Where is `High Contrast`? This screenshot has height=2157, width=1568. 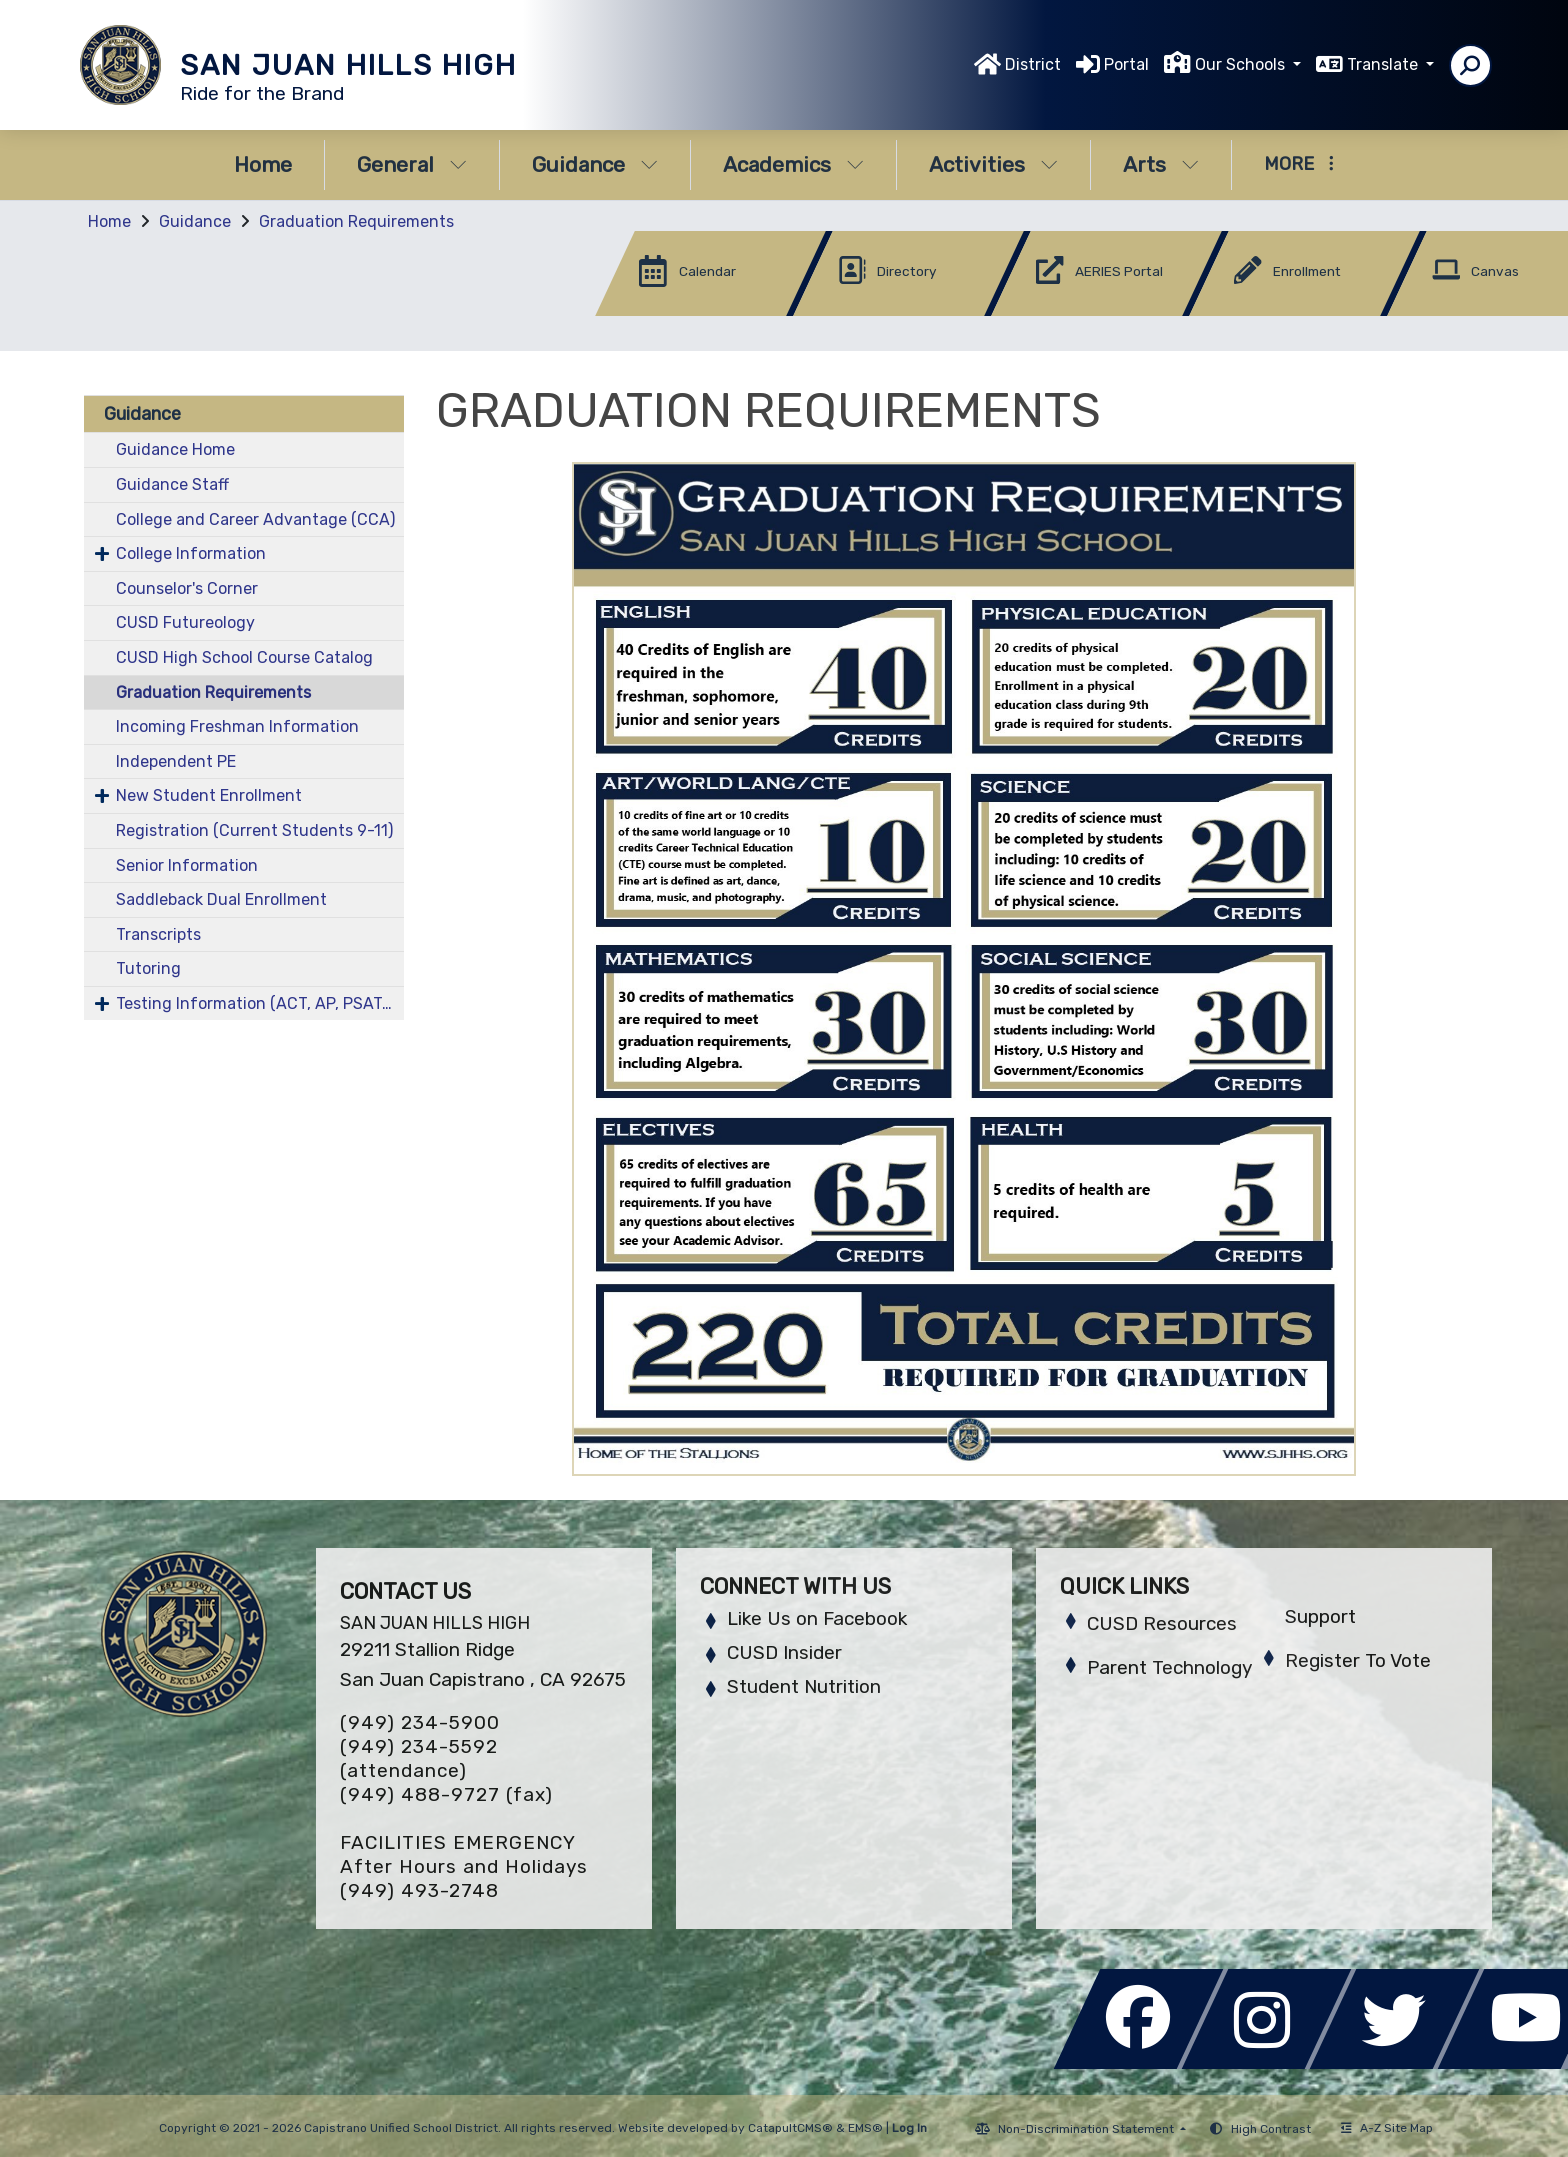 High Contrast is located at coordinates (1271, 2129).